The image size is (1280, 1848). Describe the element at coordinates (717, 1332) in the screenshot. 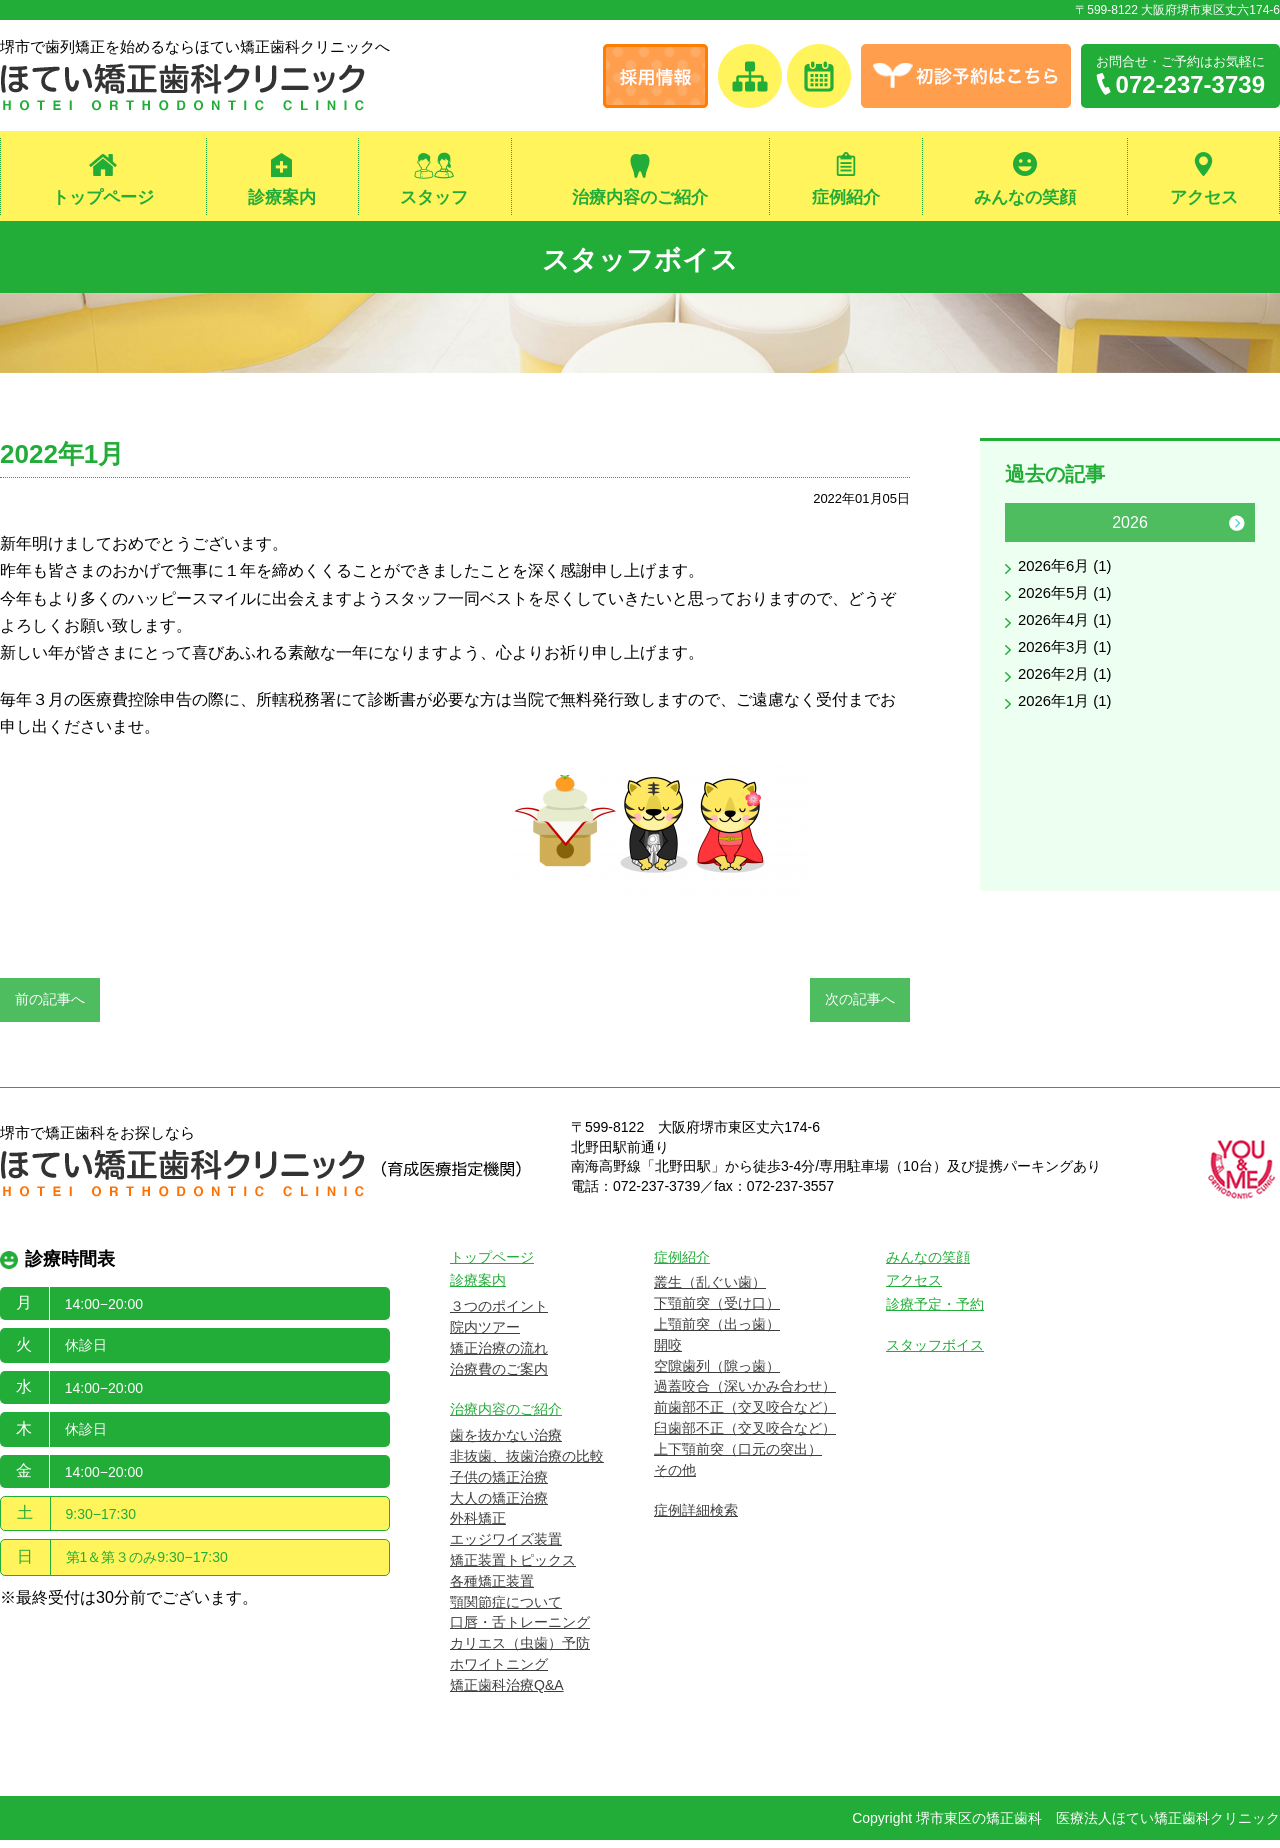

I see `上顎前突（出っ歯）` at that location.